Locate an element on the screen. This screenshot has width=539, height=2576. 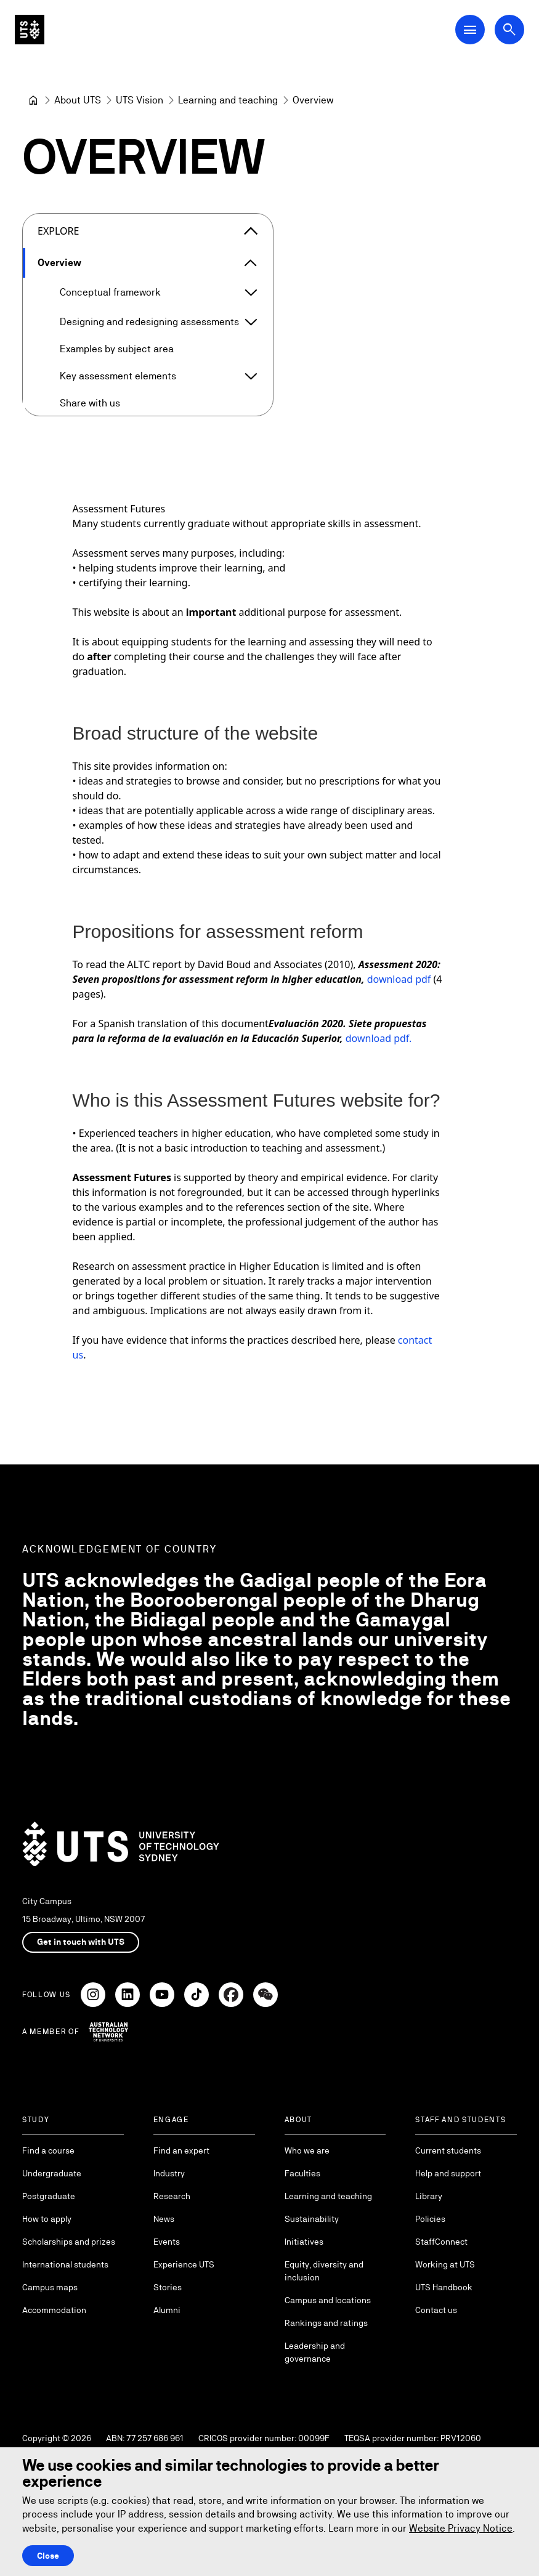
Alumni is located at coordinates (166, 2310).